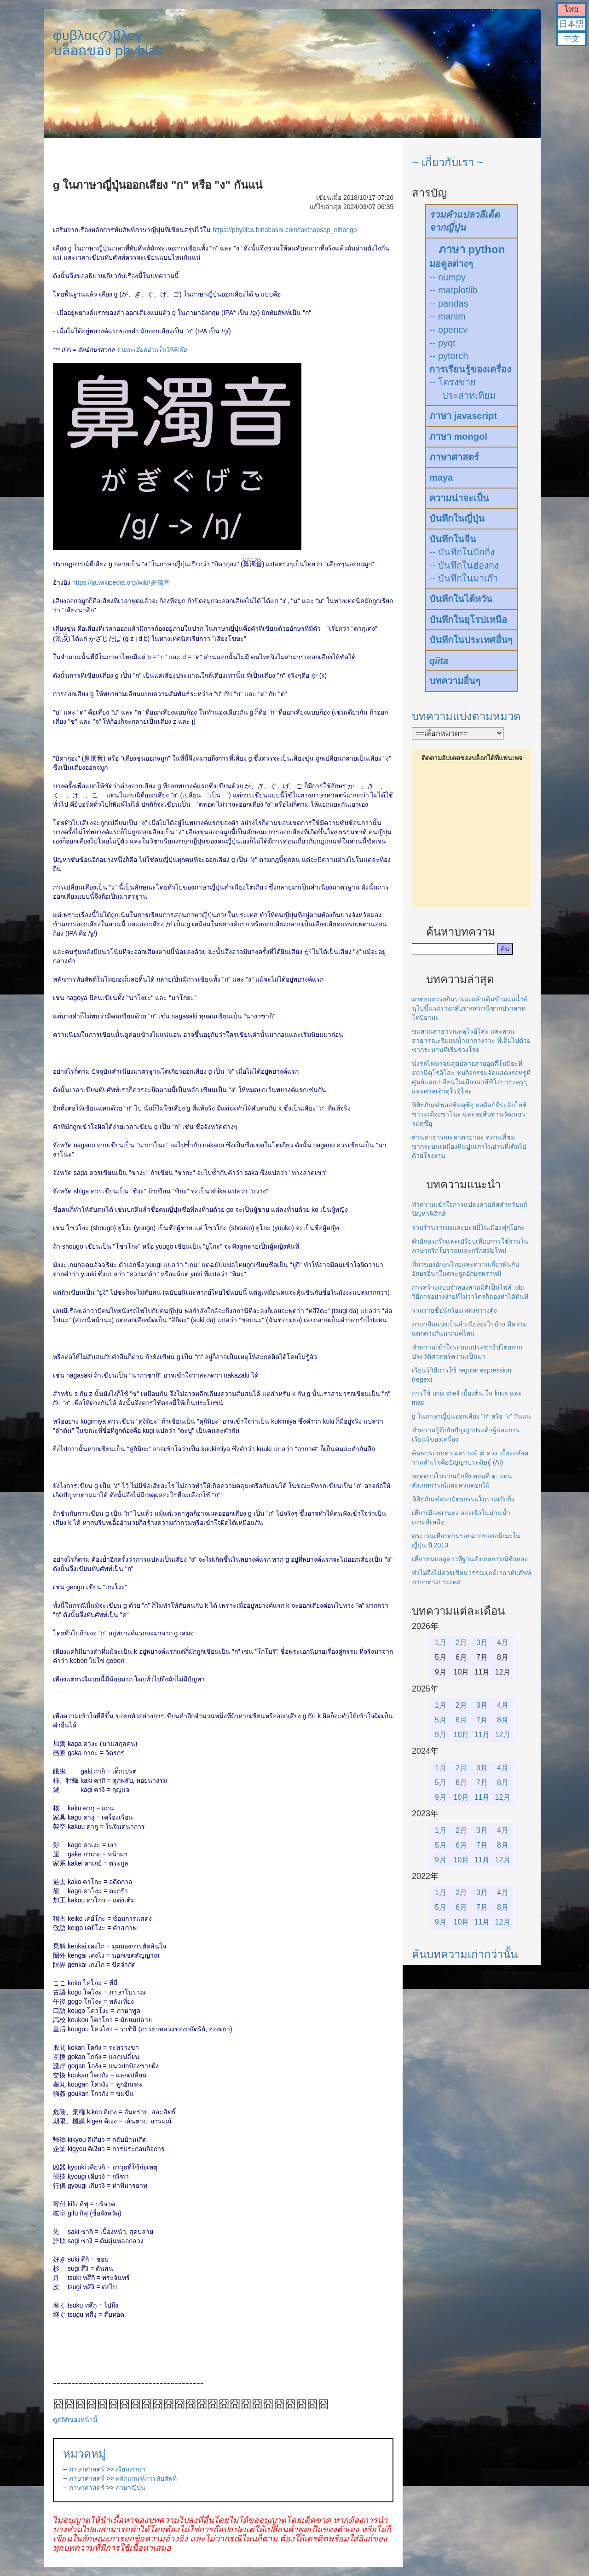  Describe the element at coordinates (482, 1642) in the screenshot. I see `3月` at that location.